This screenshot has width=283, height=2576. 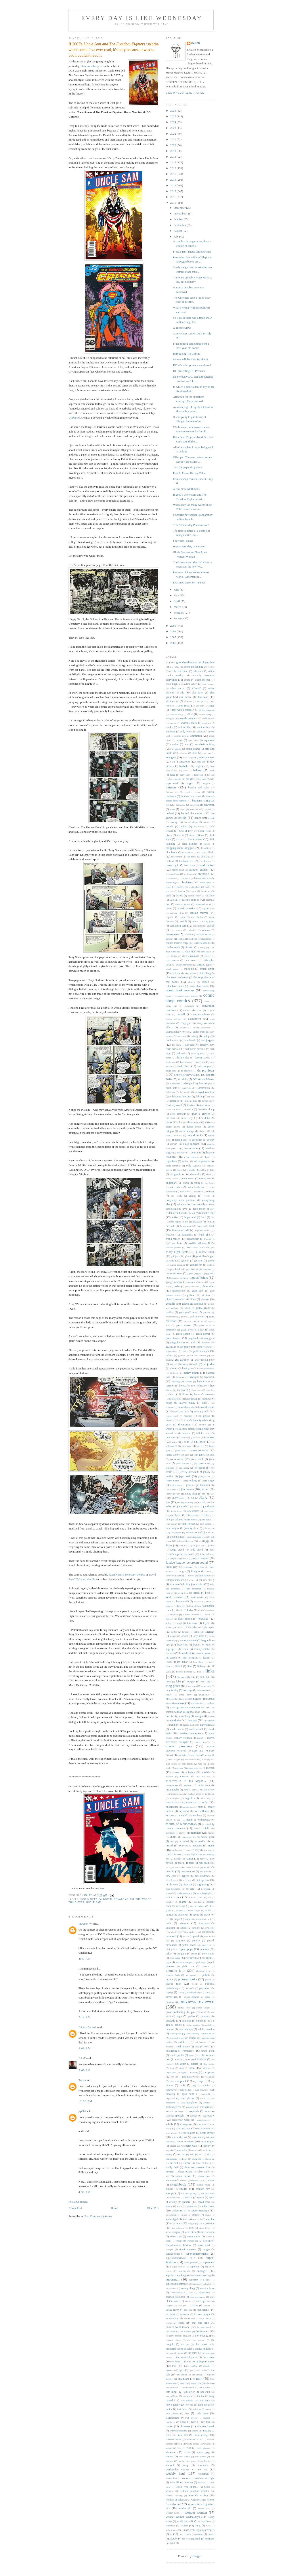 I want to click on kunkel, so click(x=169, y=1627).